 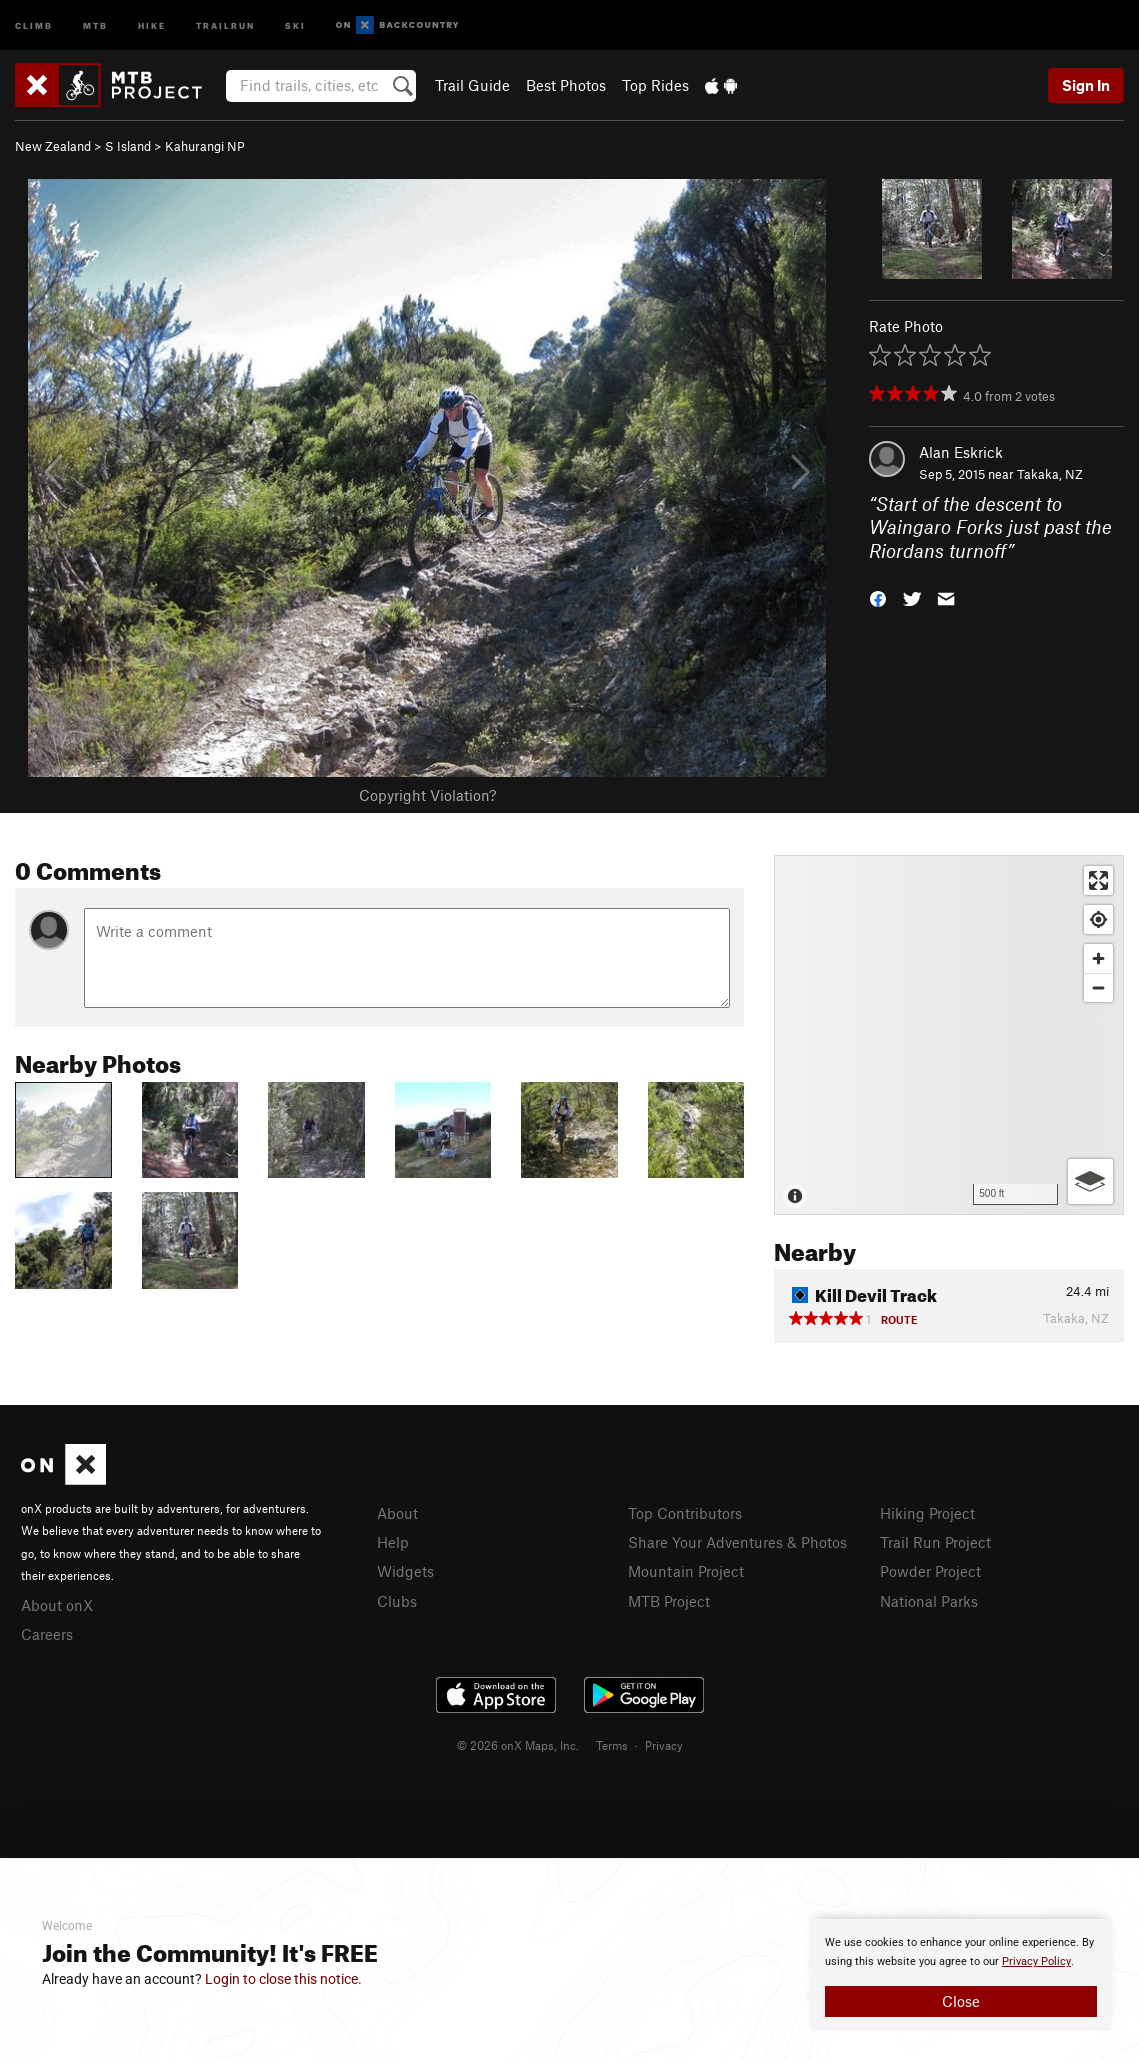 I want to click on Trail Guide, so click(x=472, y=85).